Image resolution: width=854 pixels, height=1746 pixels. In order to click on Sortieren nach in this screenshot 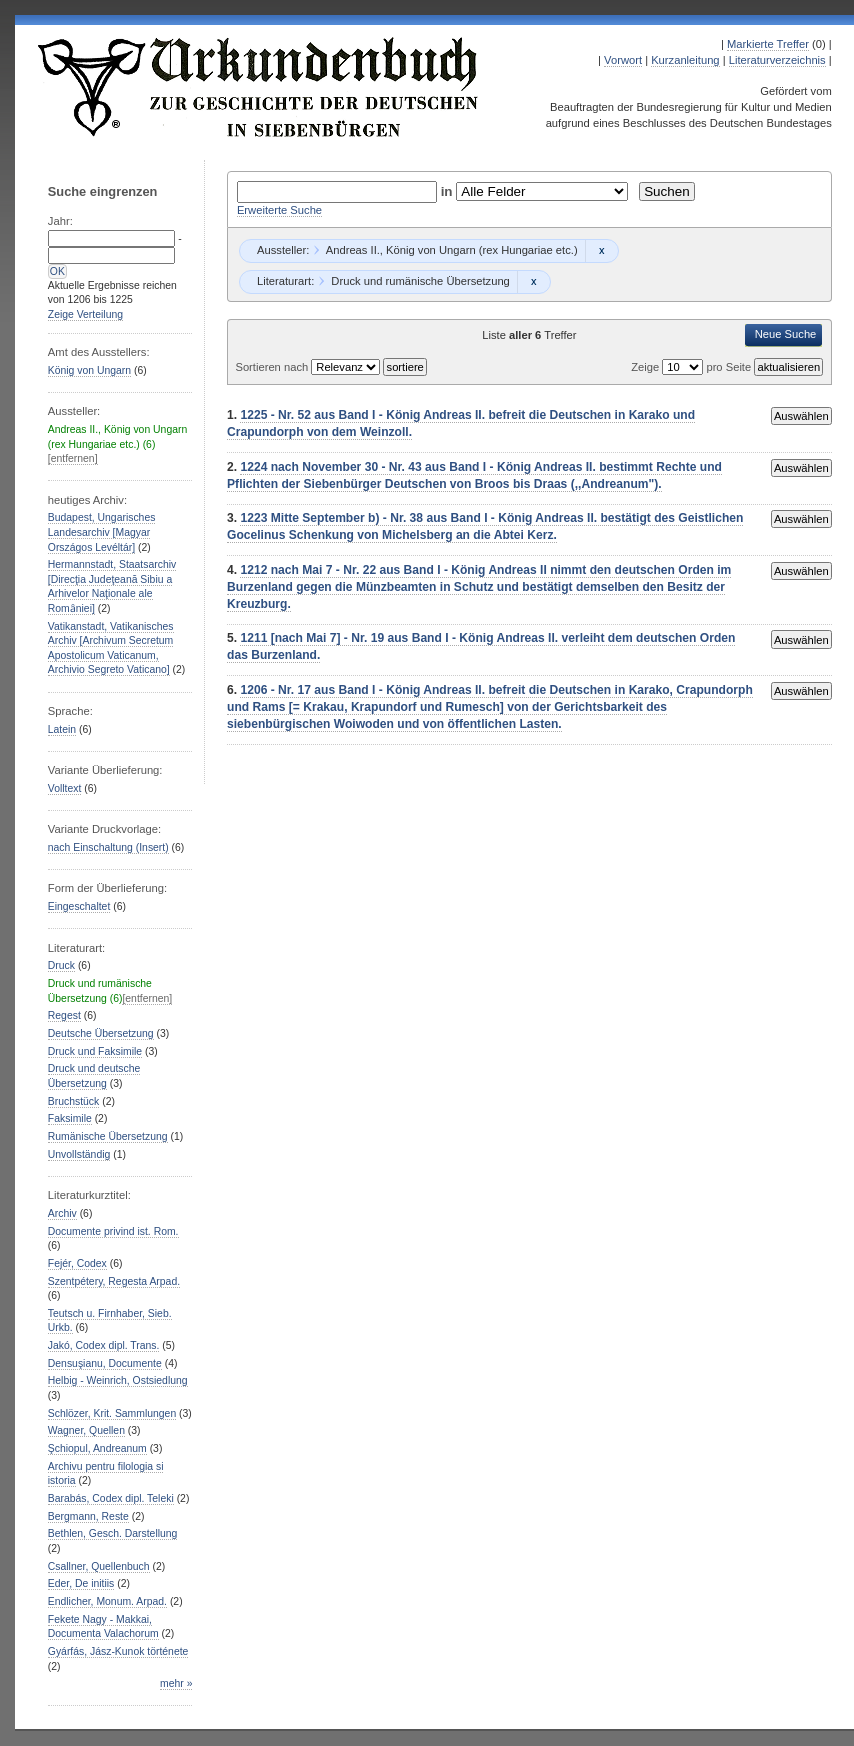, I will do `click(273, 367)`.